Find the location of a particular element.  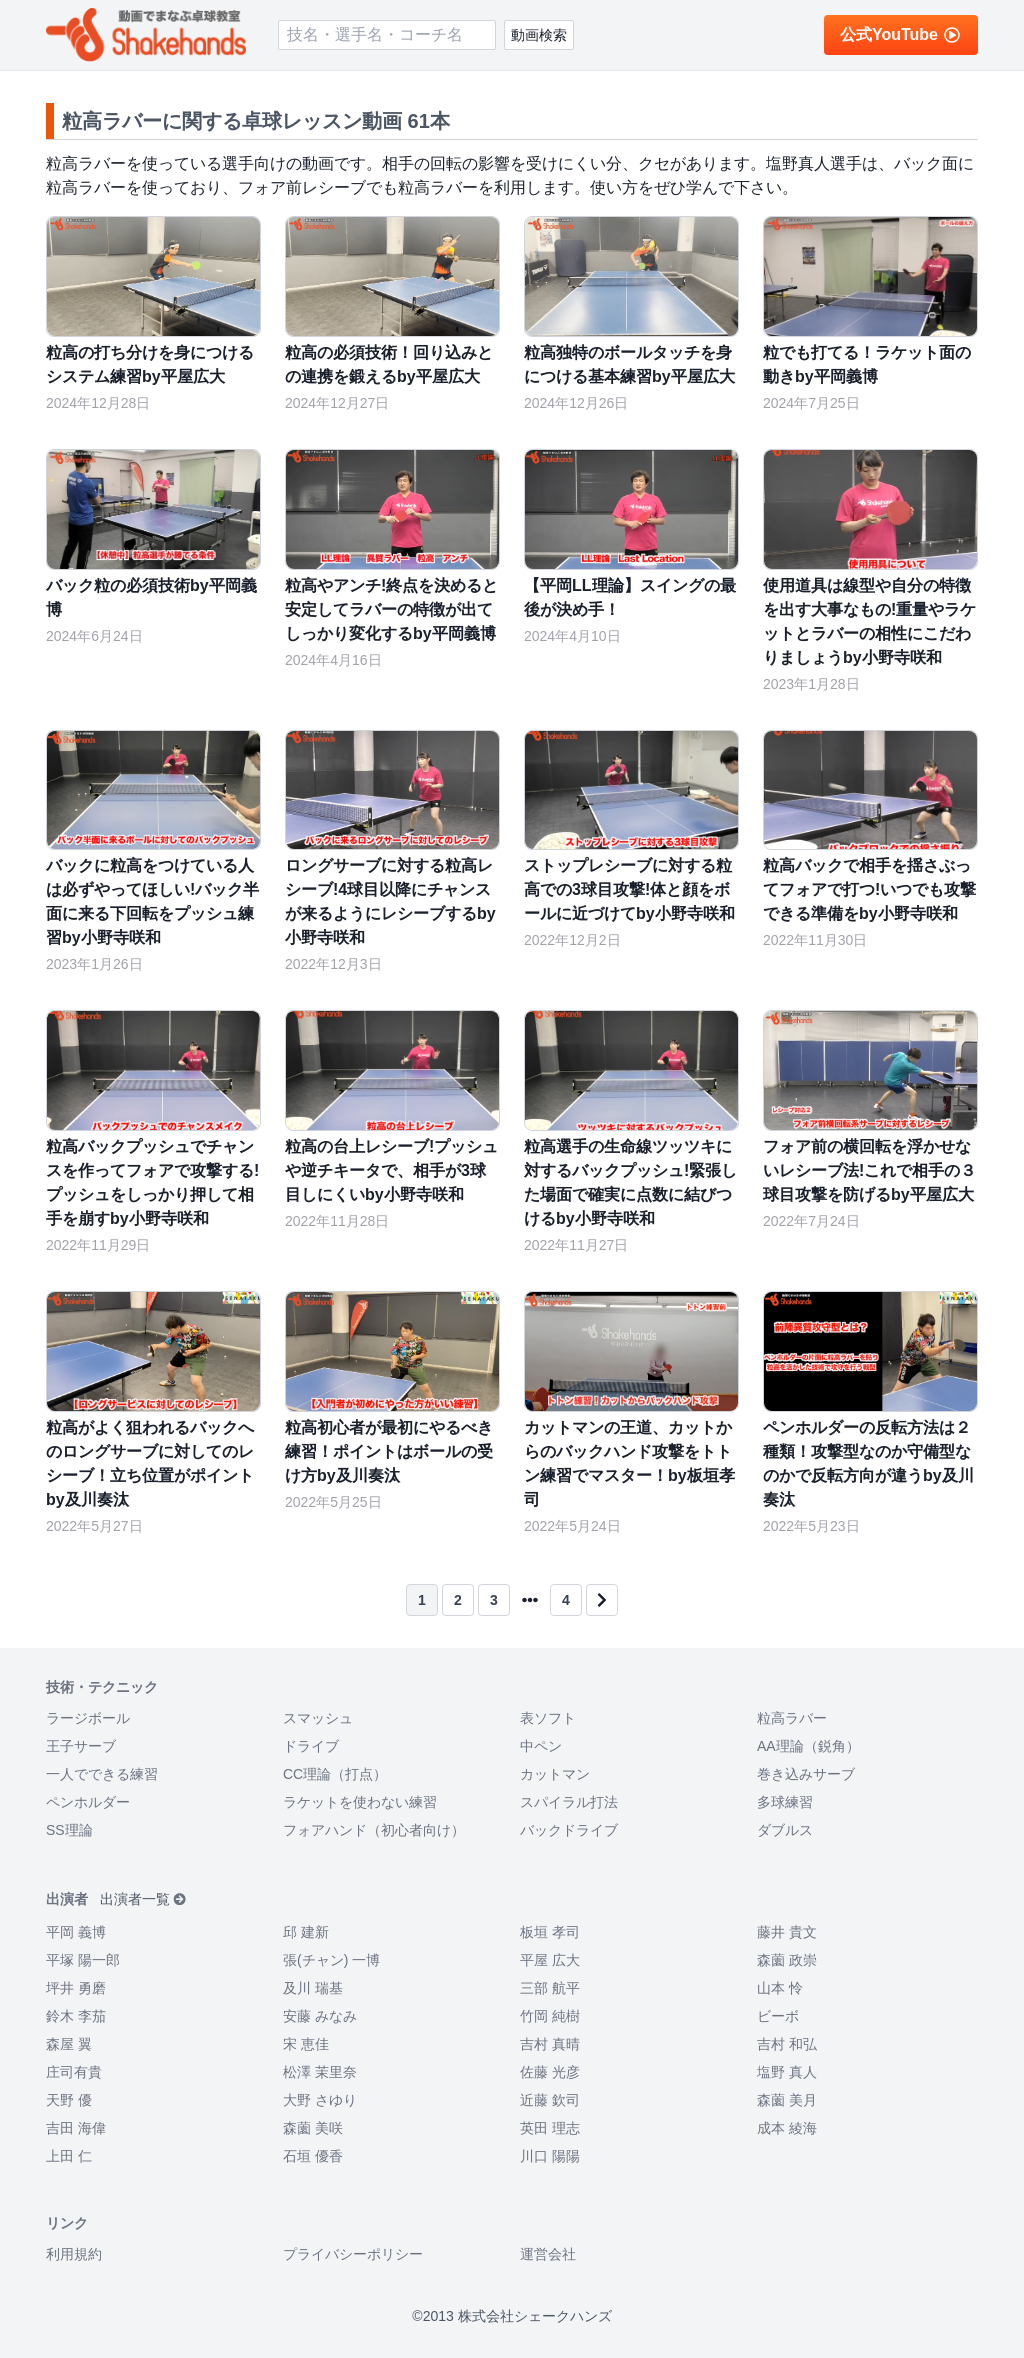

公式YouTube is located at coordinates (901, 34).